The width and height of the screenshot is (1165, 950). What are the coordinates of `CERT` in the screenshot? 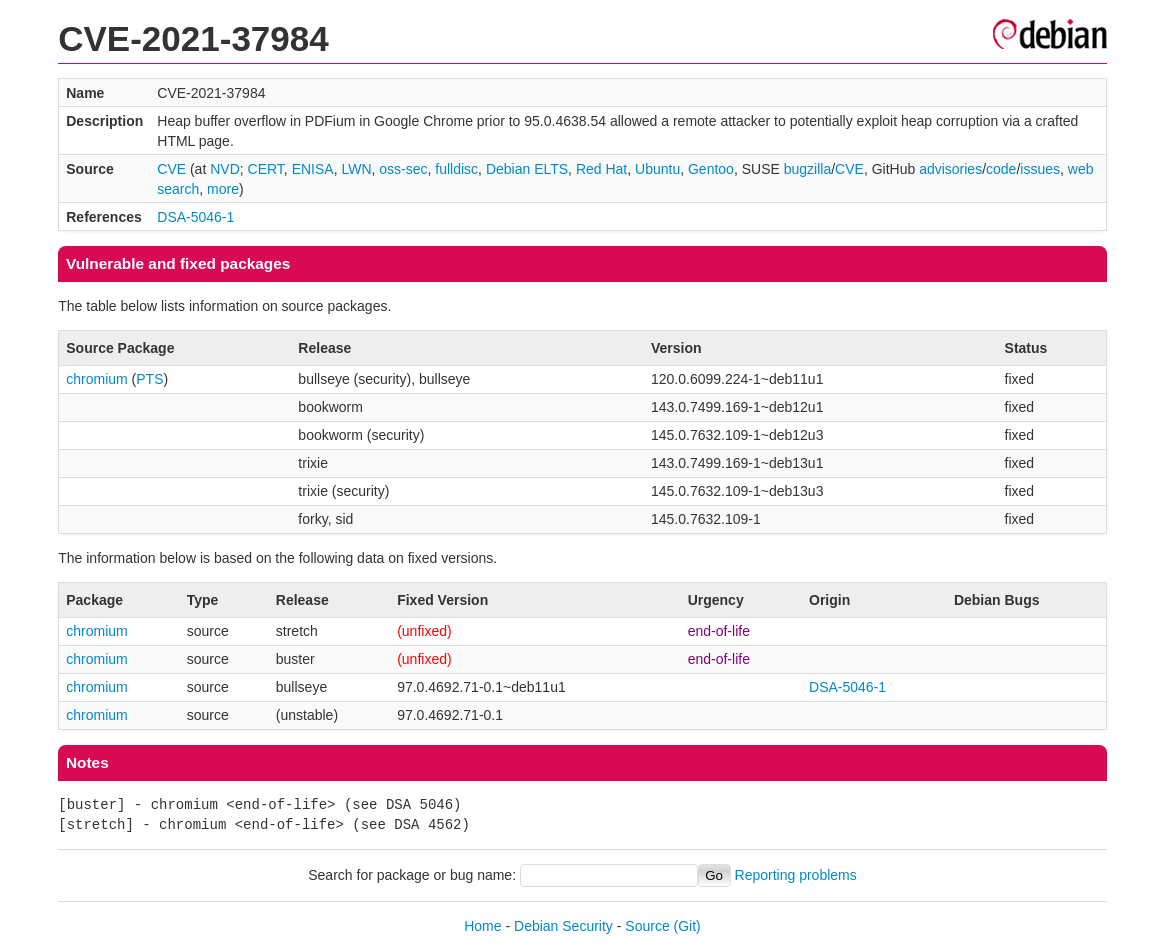 It's located at (266, 169).